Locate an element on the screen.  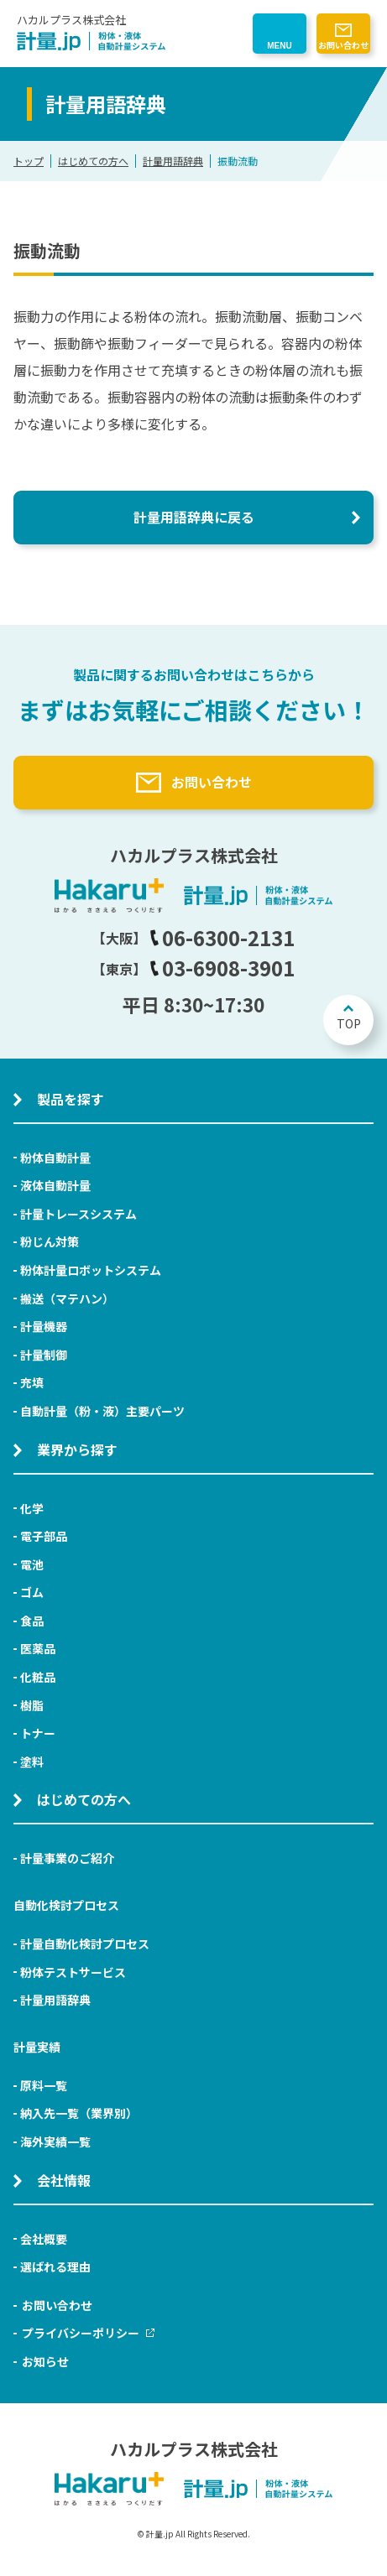
計量事業のご紹介 is located at coordinates (67, 1858).